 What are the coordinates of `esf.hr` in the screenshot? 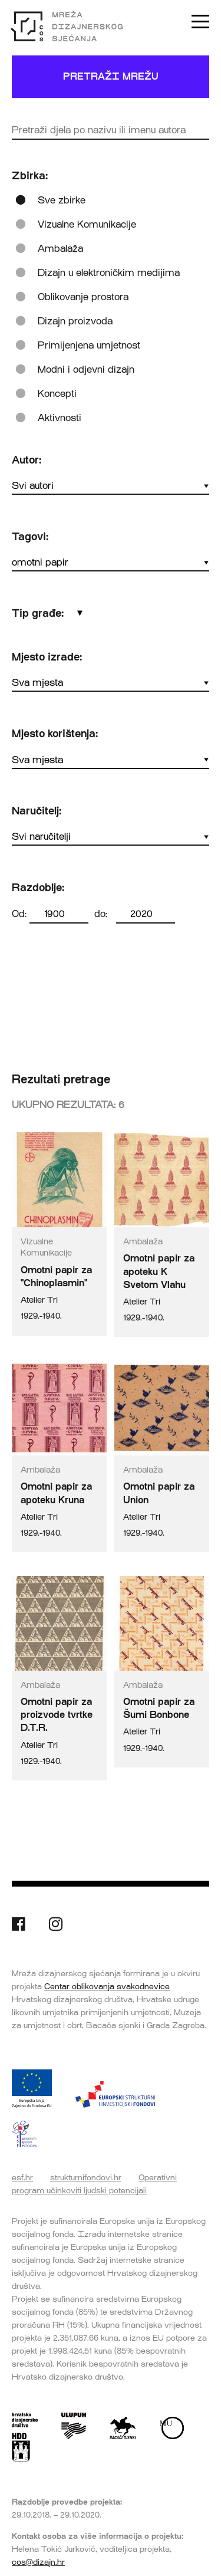 It's located at (22, 2177).